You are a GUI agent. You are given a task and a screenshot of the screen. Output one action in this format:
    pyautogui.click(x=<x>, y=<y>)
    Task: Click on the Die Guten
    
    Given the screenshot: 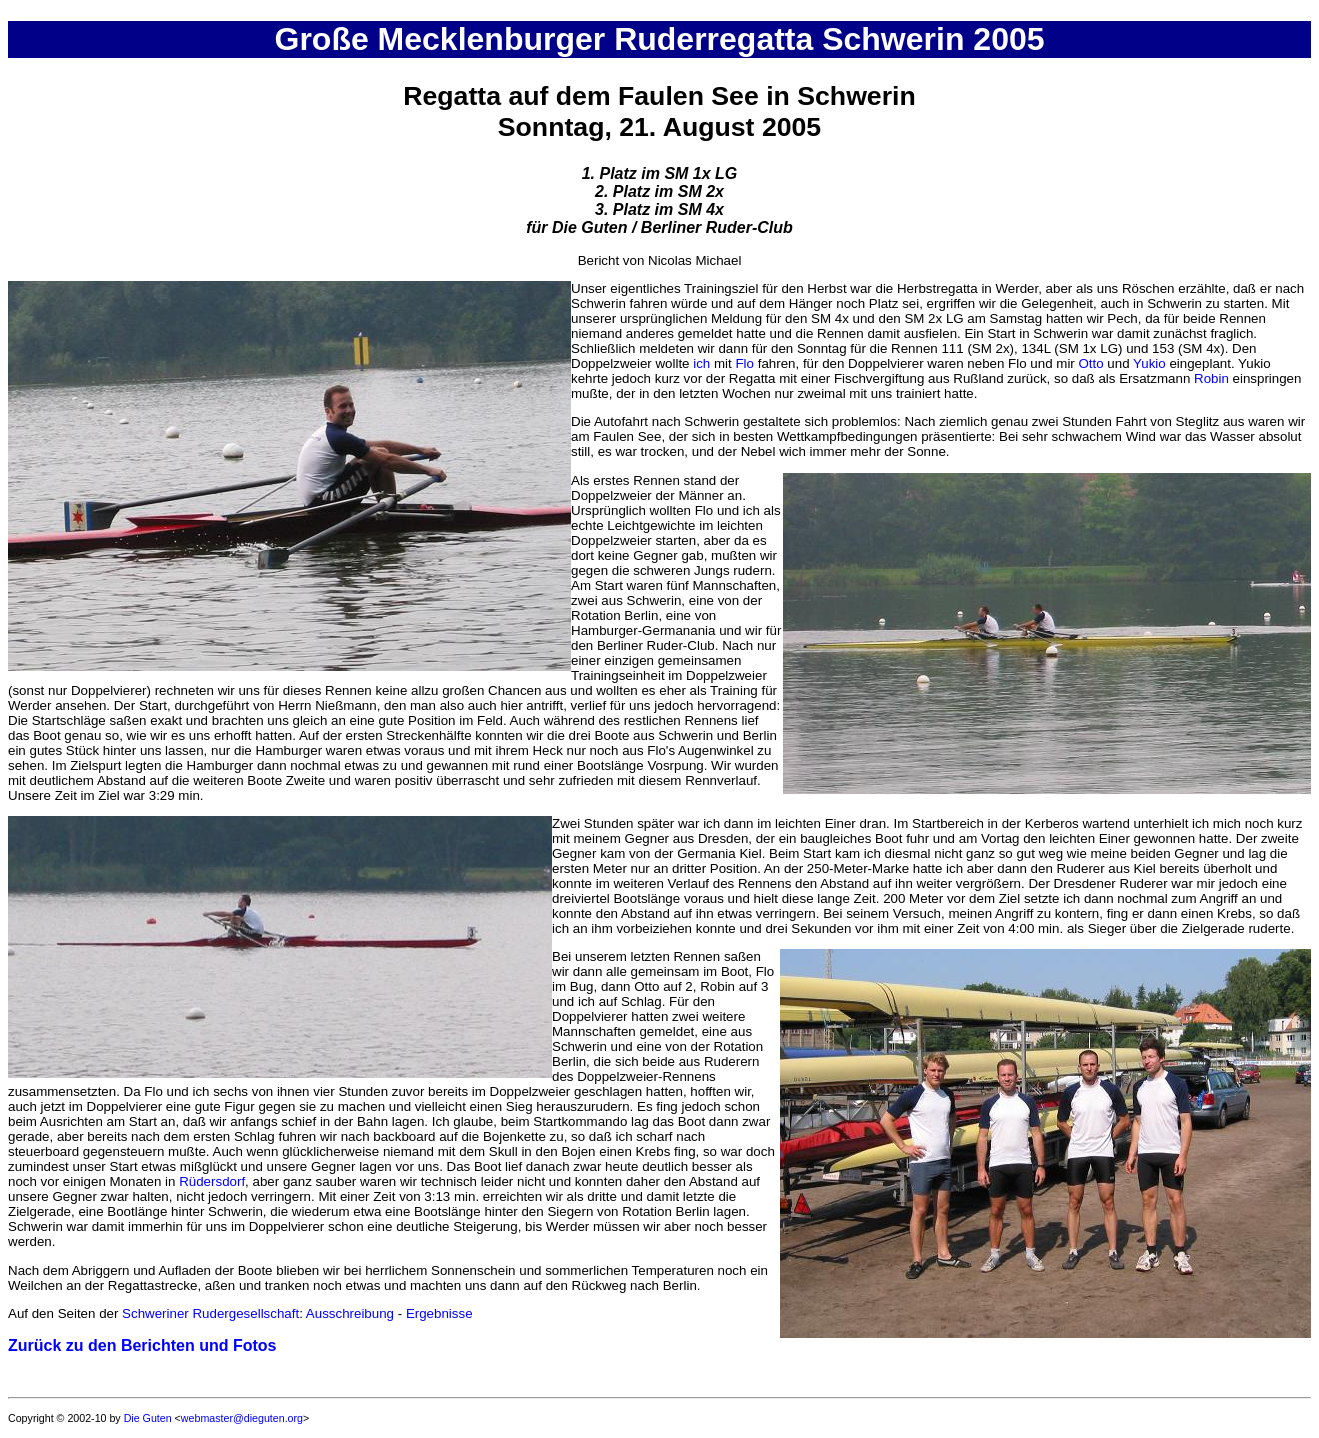 What is the action you would take?
    pyautogui.click(x=148, y=1418)
    